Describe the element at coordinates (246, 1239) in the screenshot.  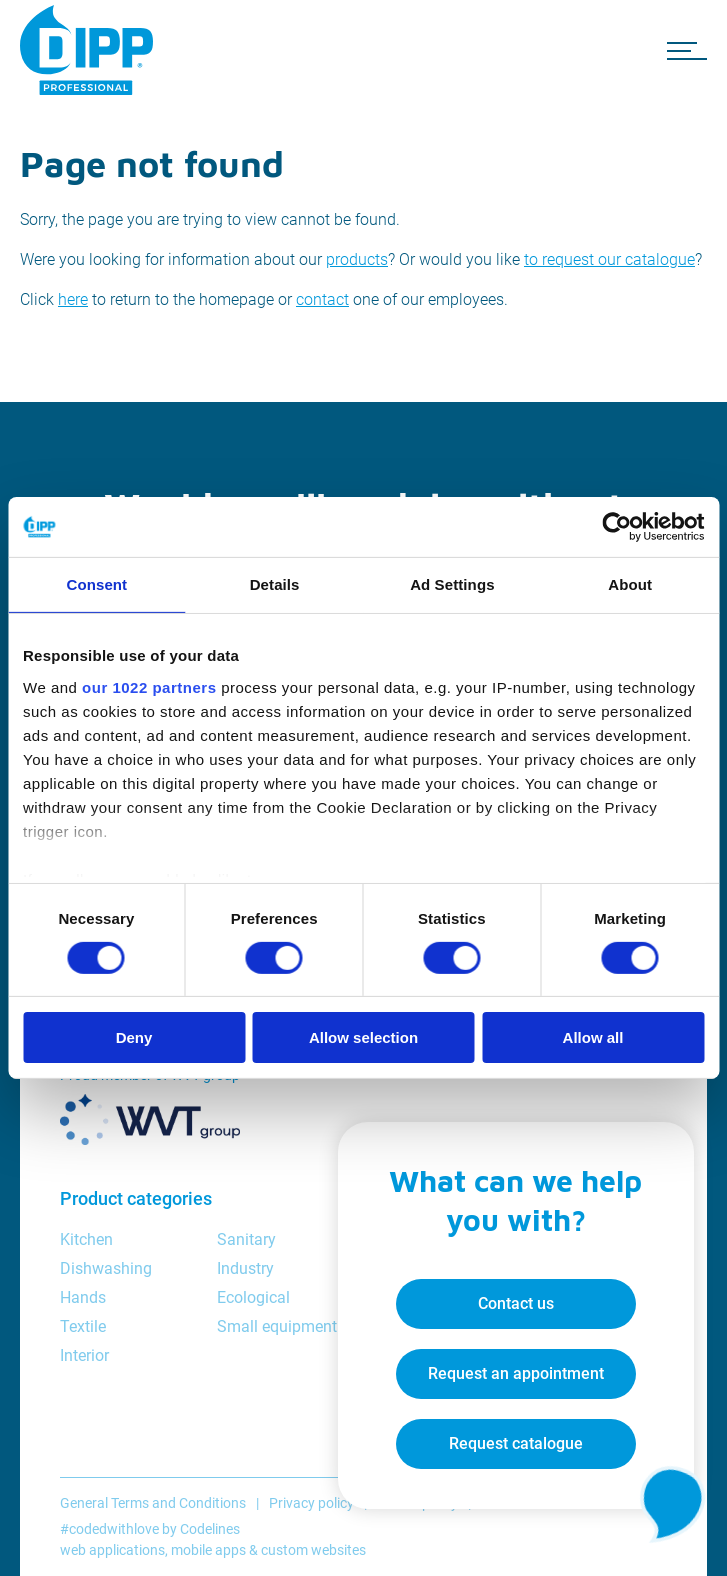
I see `Sanitary` at that location.